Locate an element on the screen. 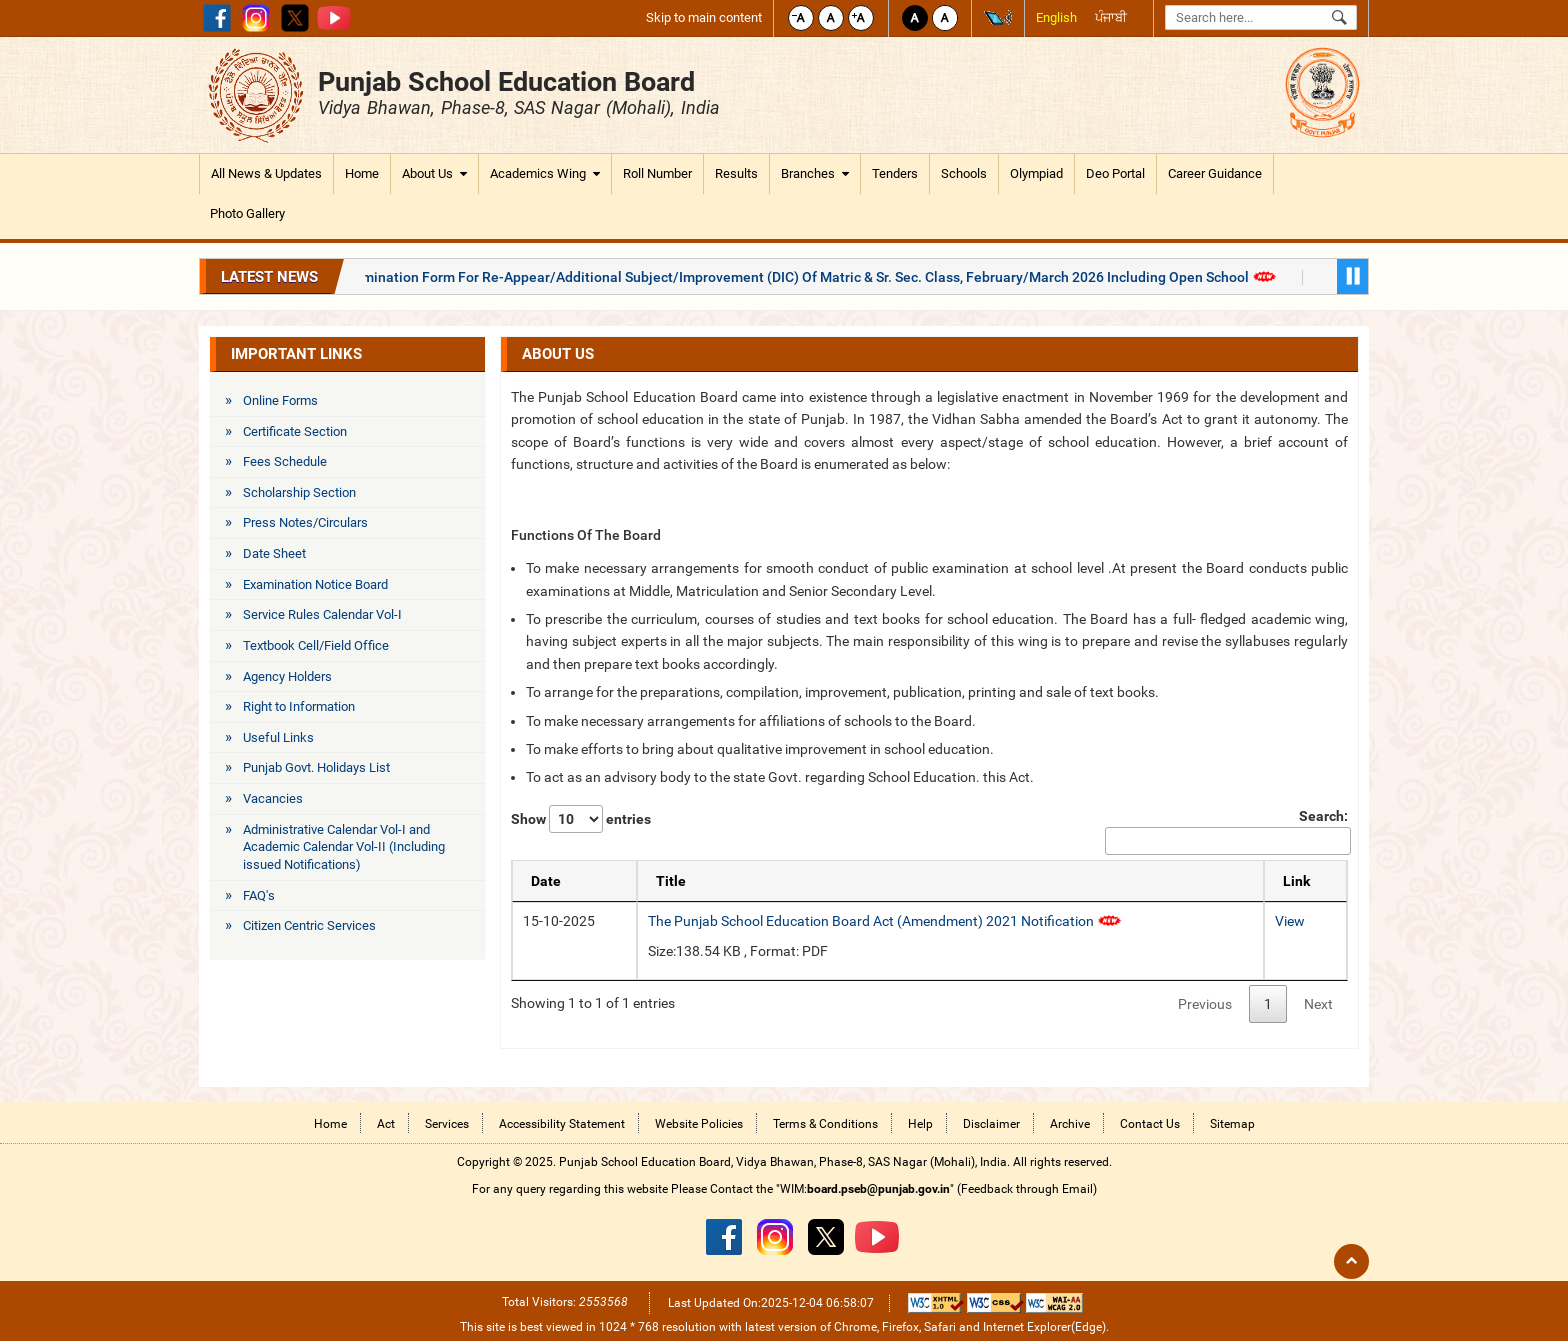  Photo Gallery is located at coordinates (247, 213).